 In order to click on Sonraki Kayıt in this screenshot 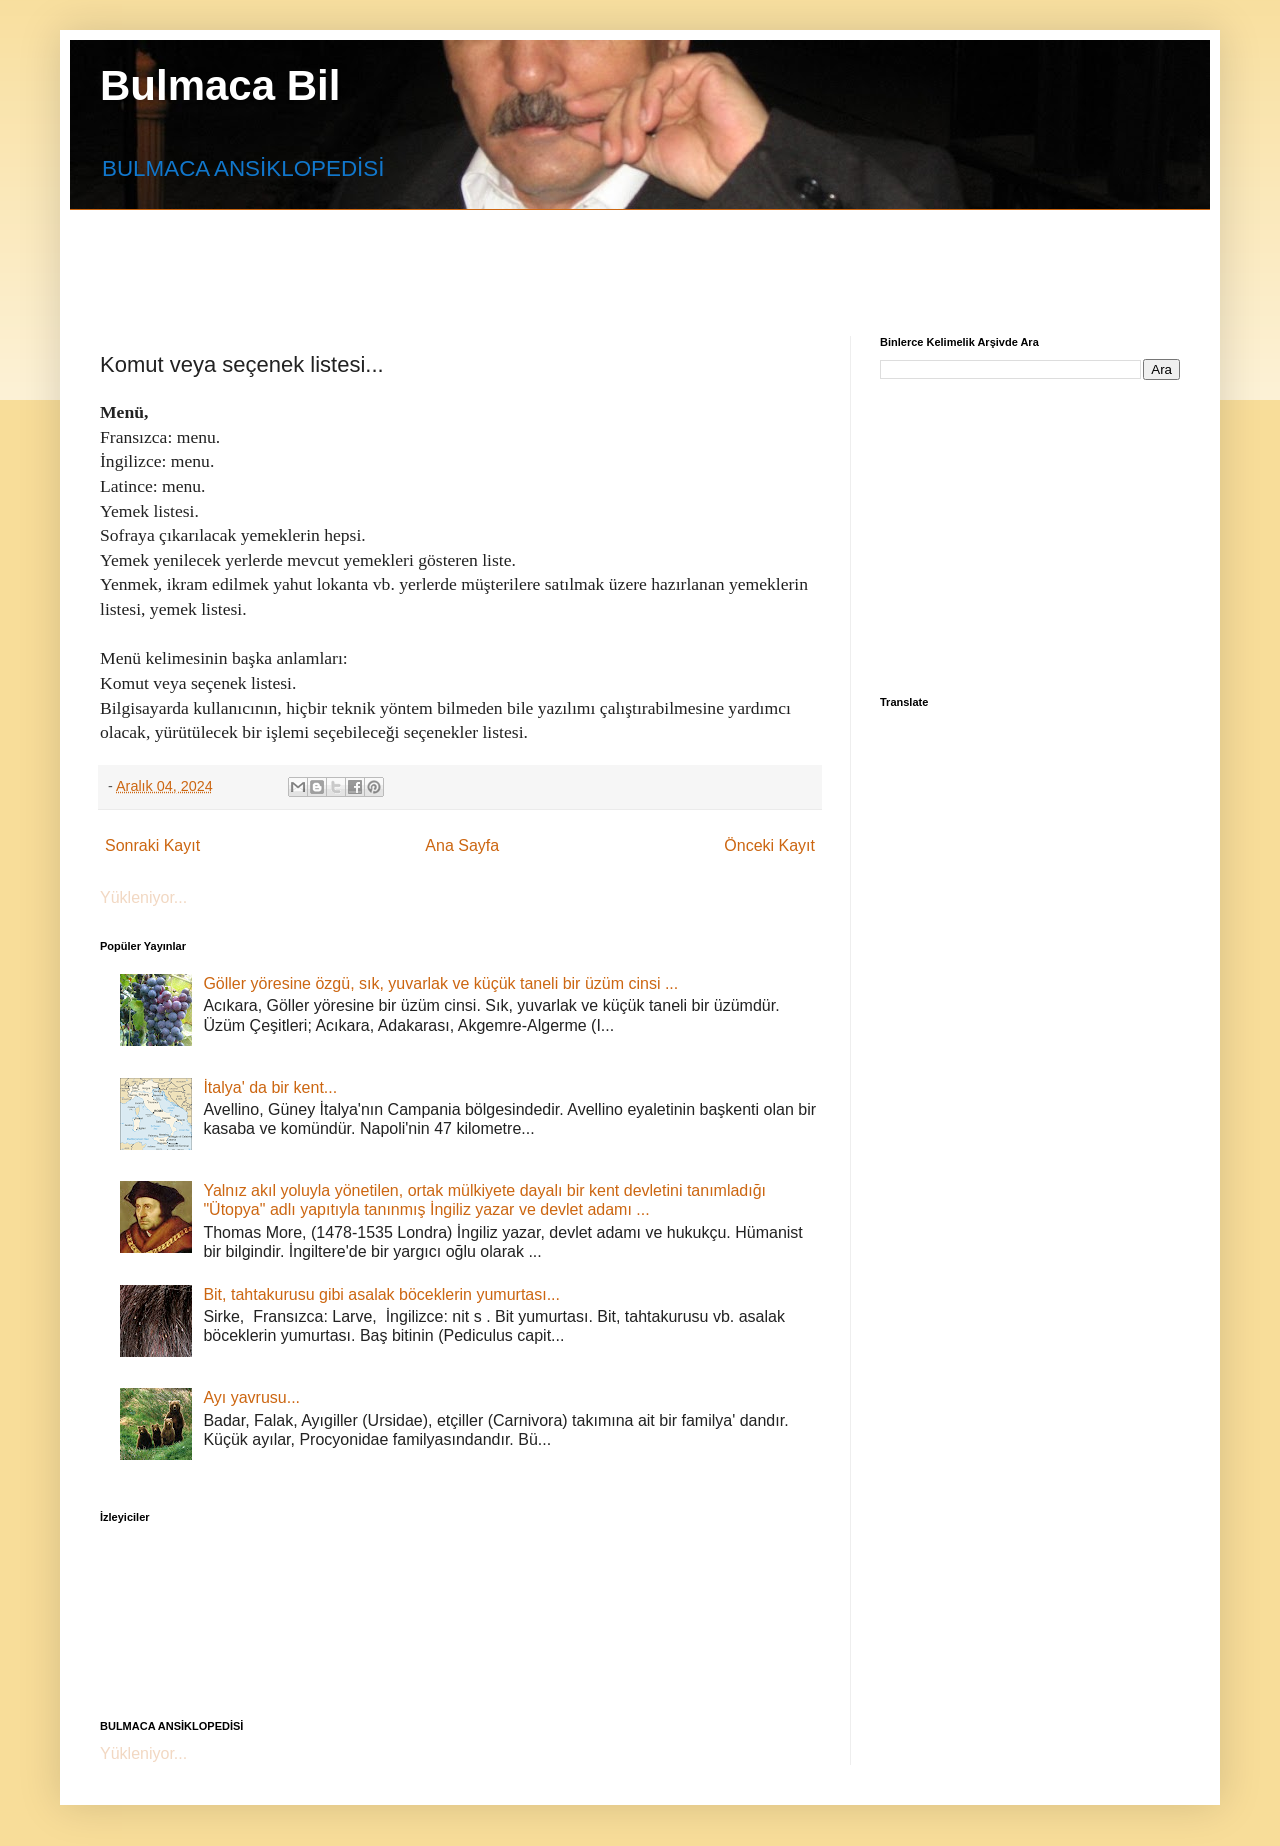, I will do `click(152, 845)`.